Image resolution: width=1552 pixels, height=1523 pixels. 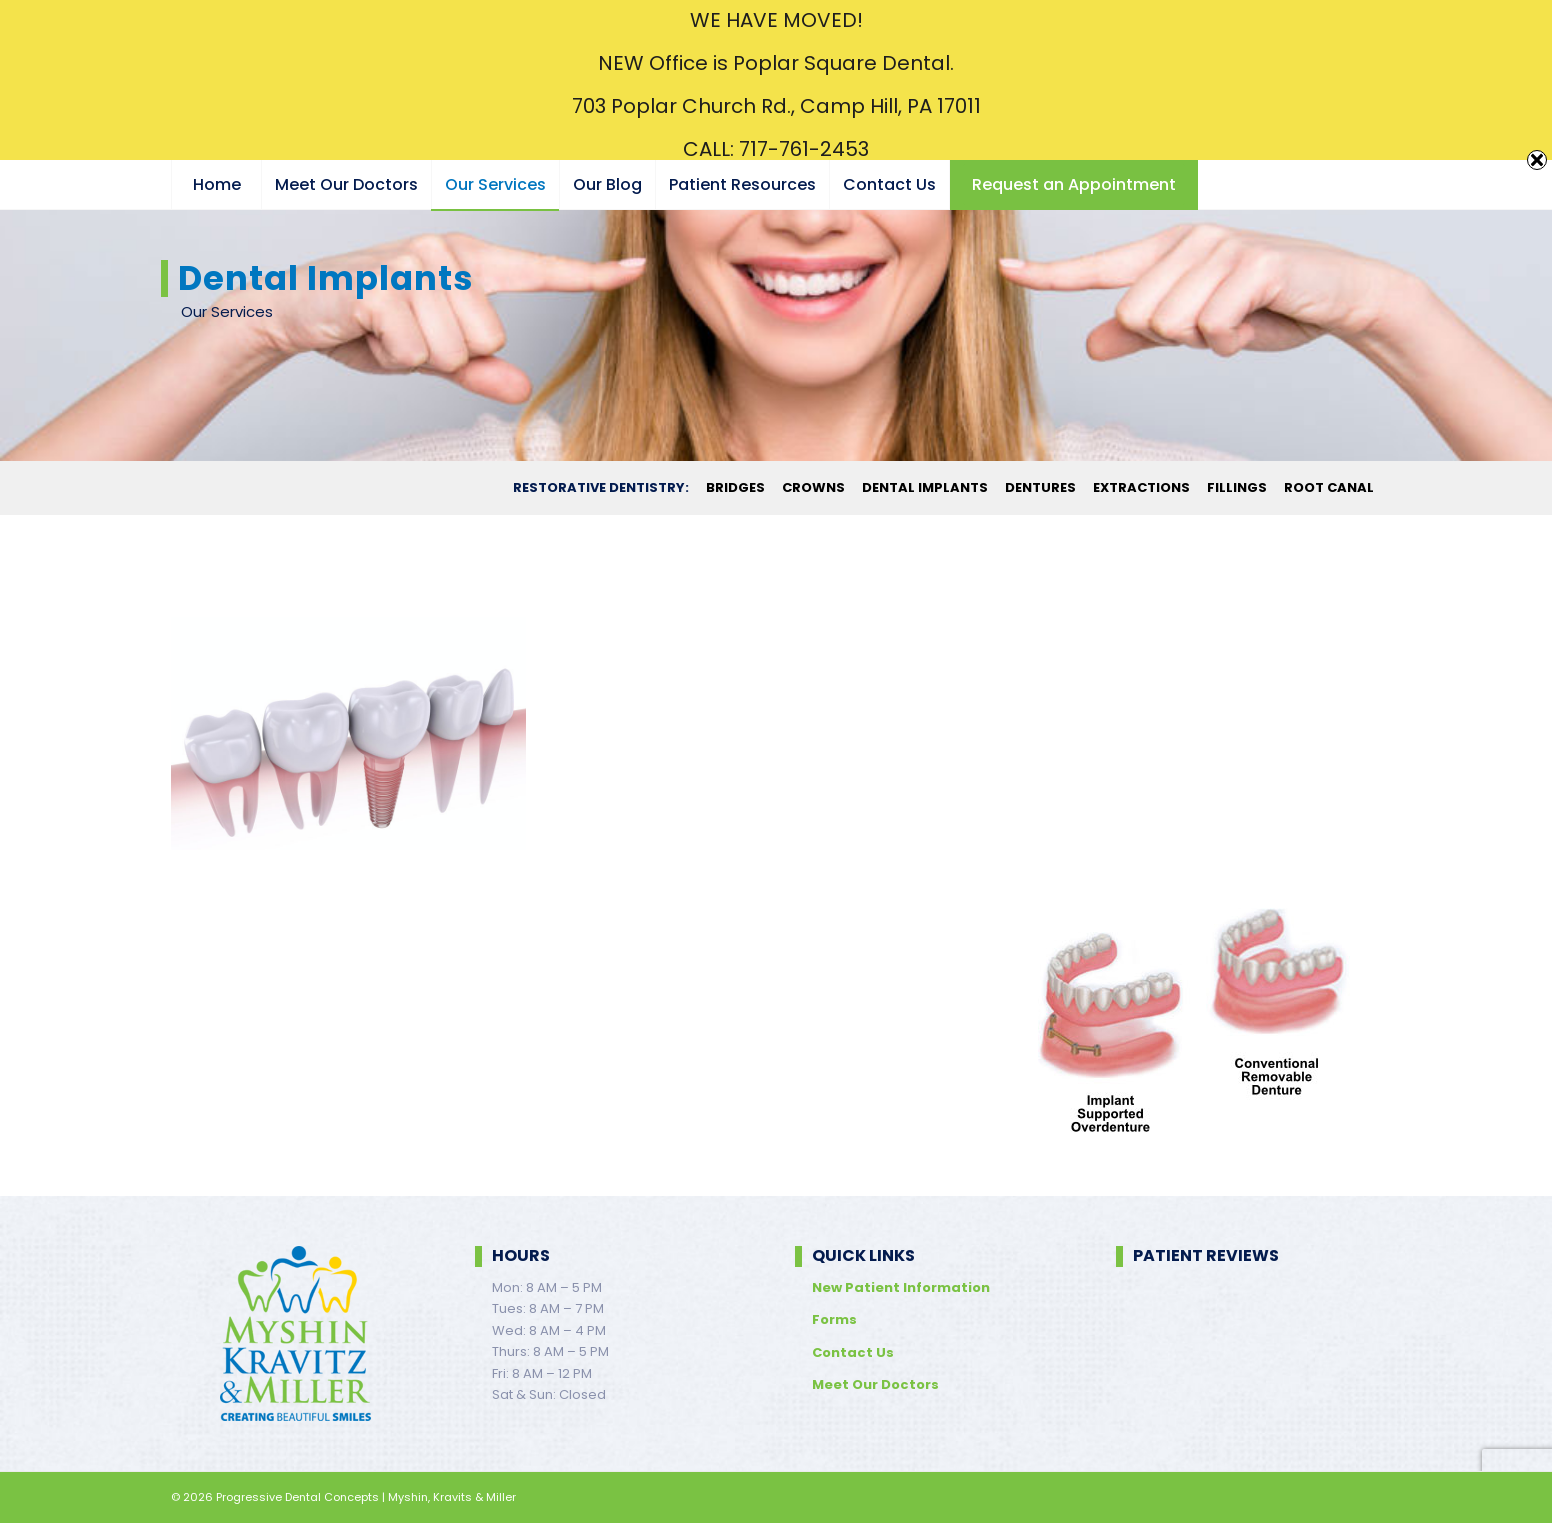 I want to click on [menuitem], so click(x=216, y=185).